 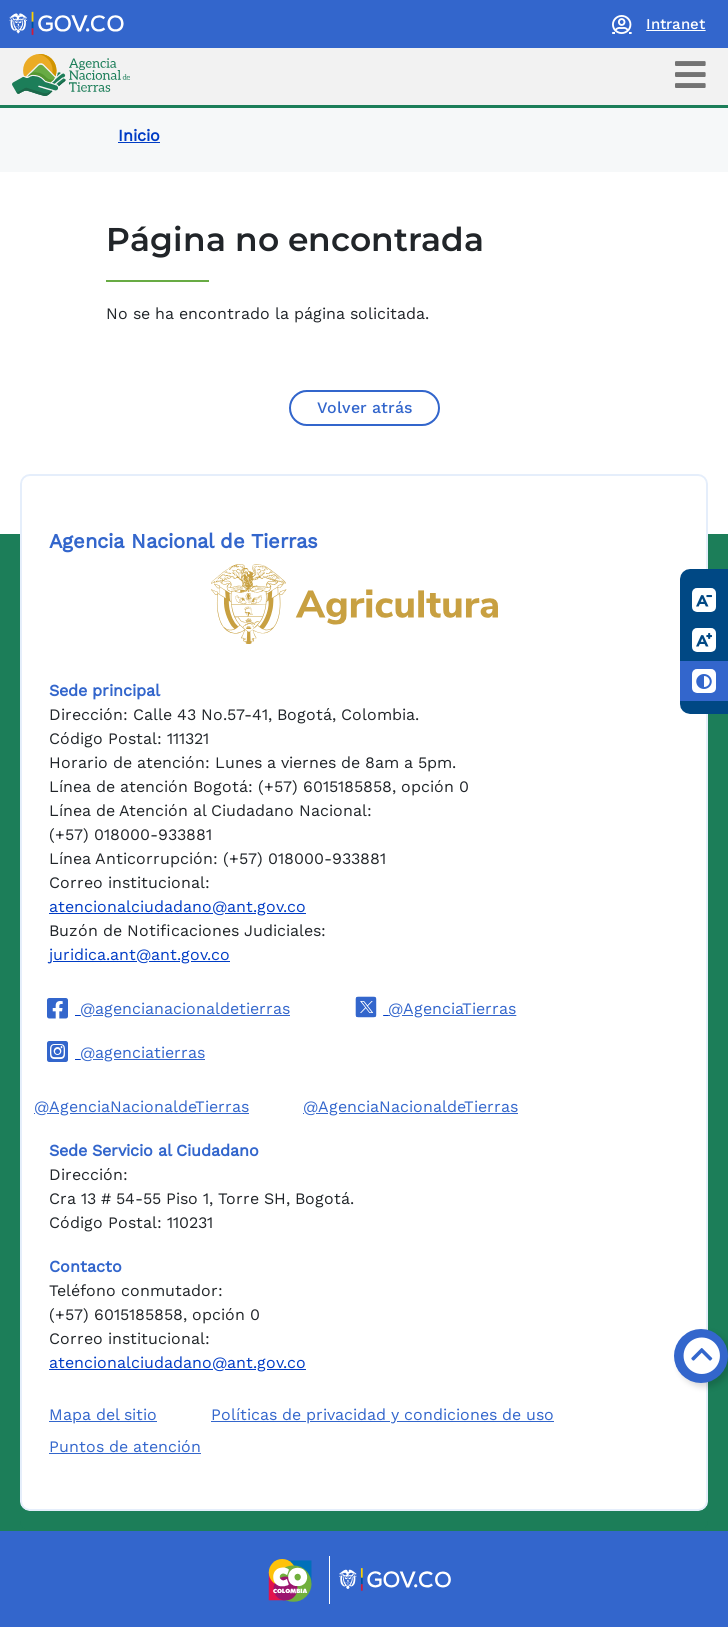 I want to click on Mapa del sitio, so click(x=103, y=1414).